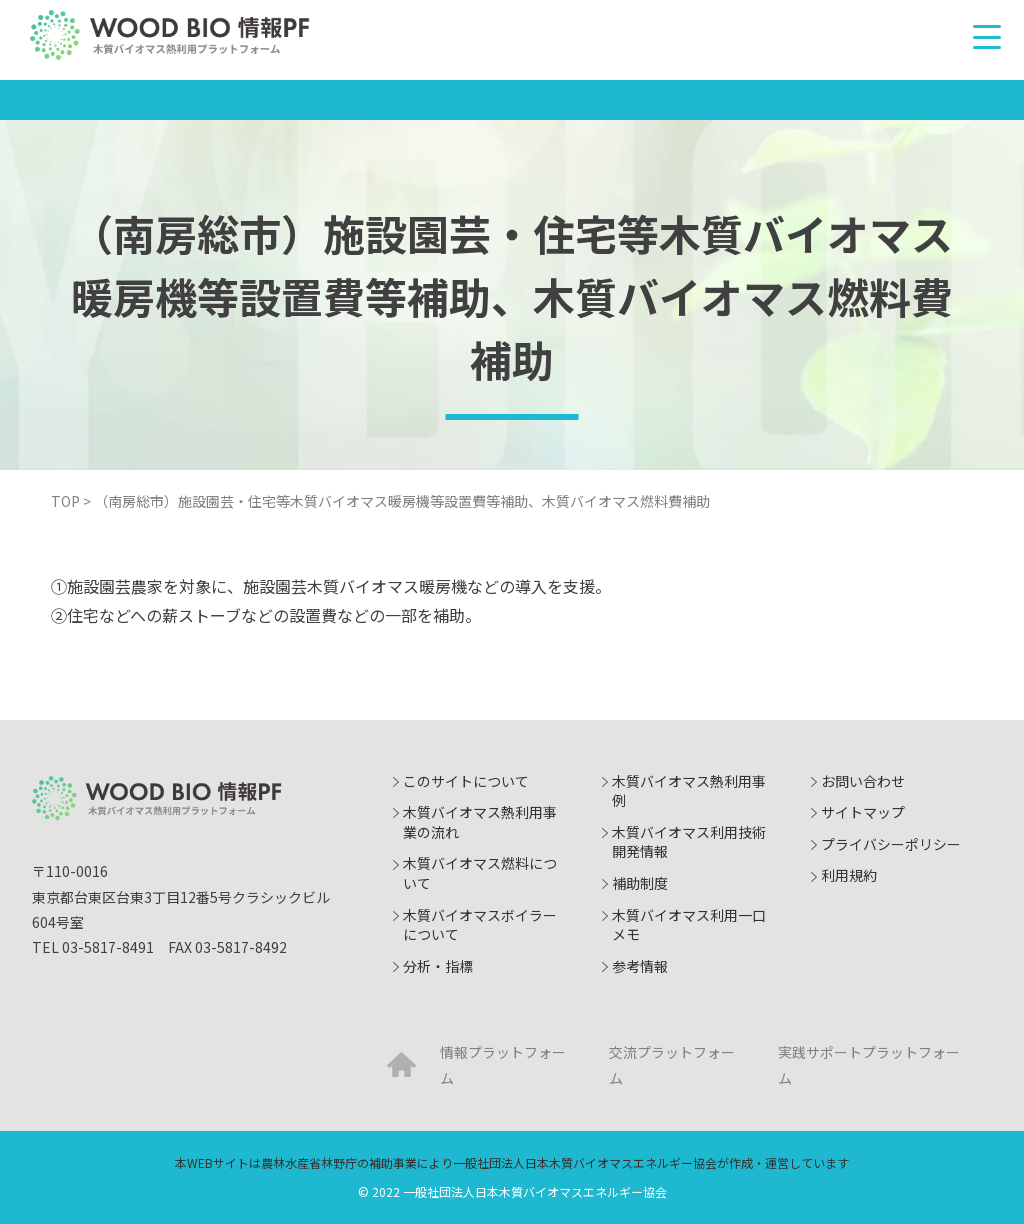  Describe the element at coordinates (863, 812) in the screenshot. I see `サイトマップ` at that location.